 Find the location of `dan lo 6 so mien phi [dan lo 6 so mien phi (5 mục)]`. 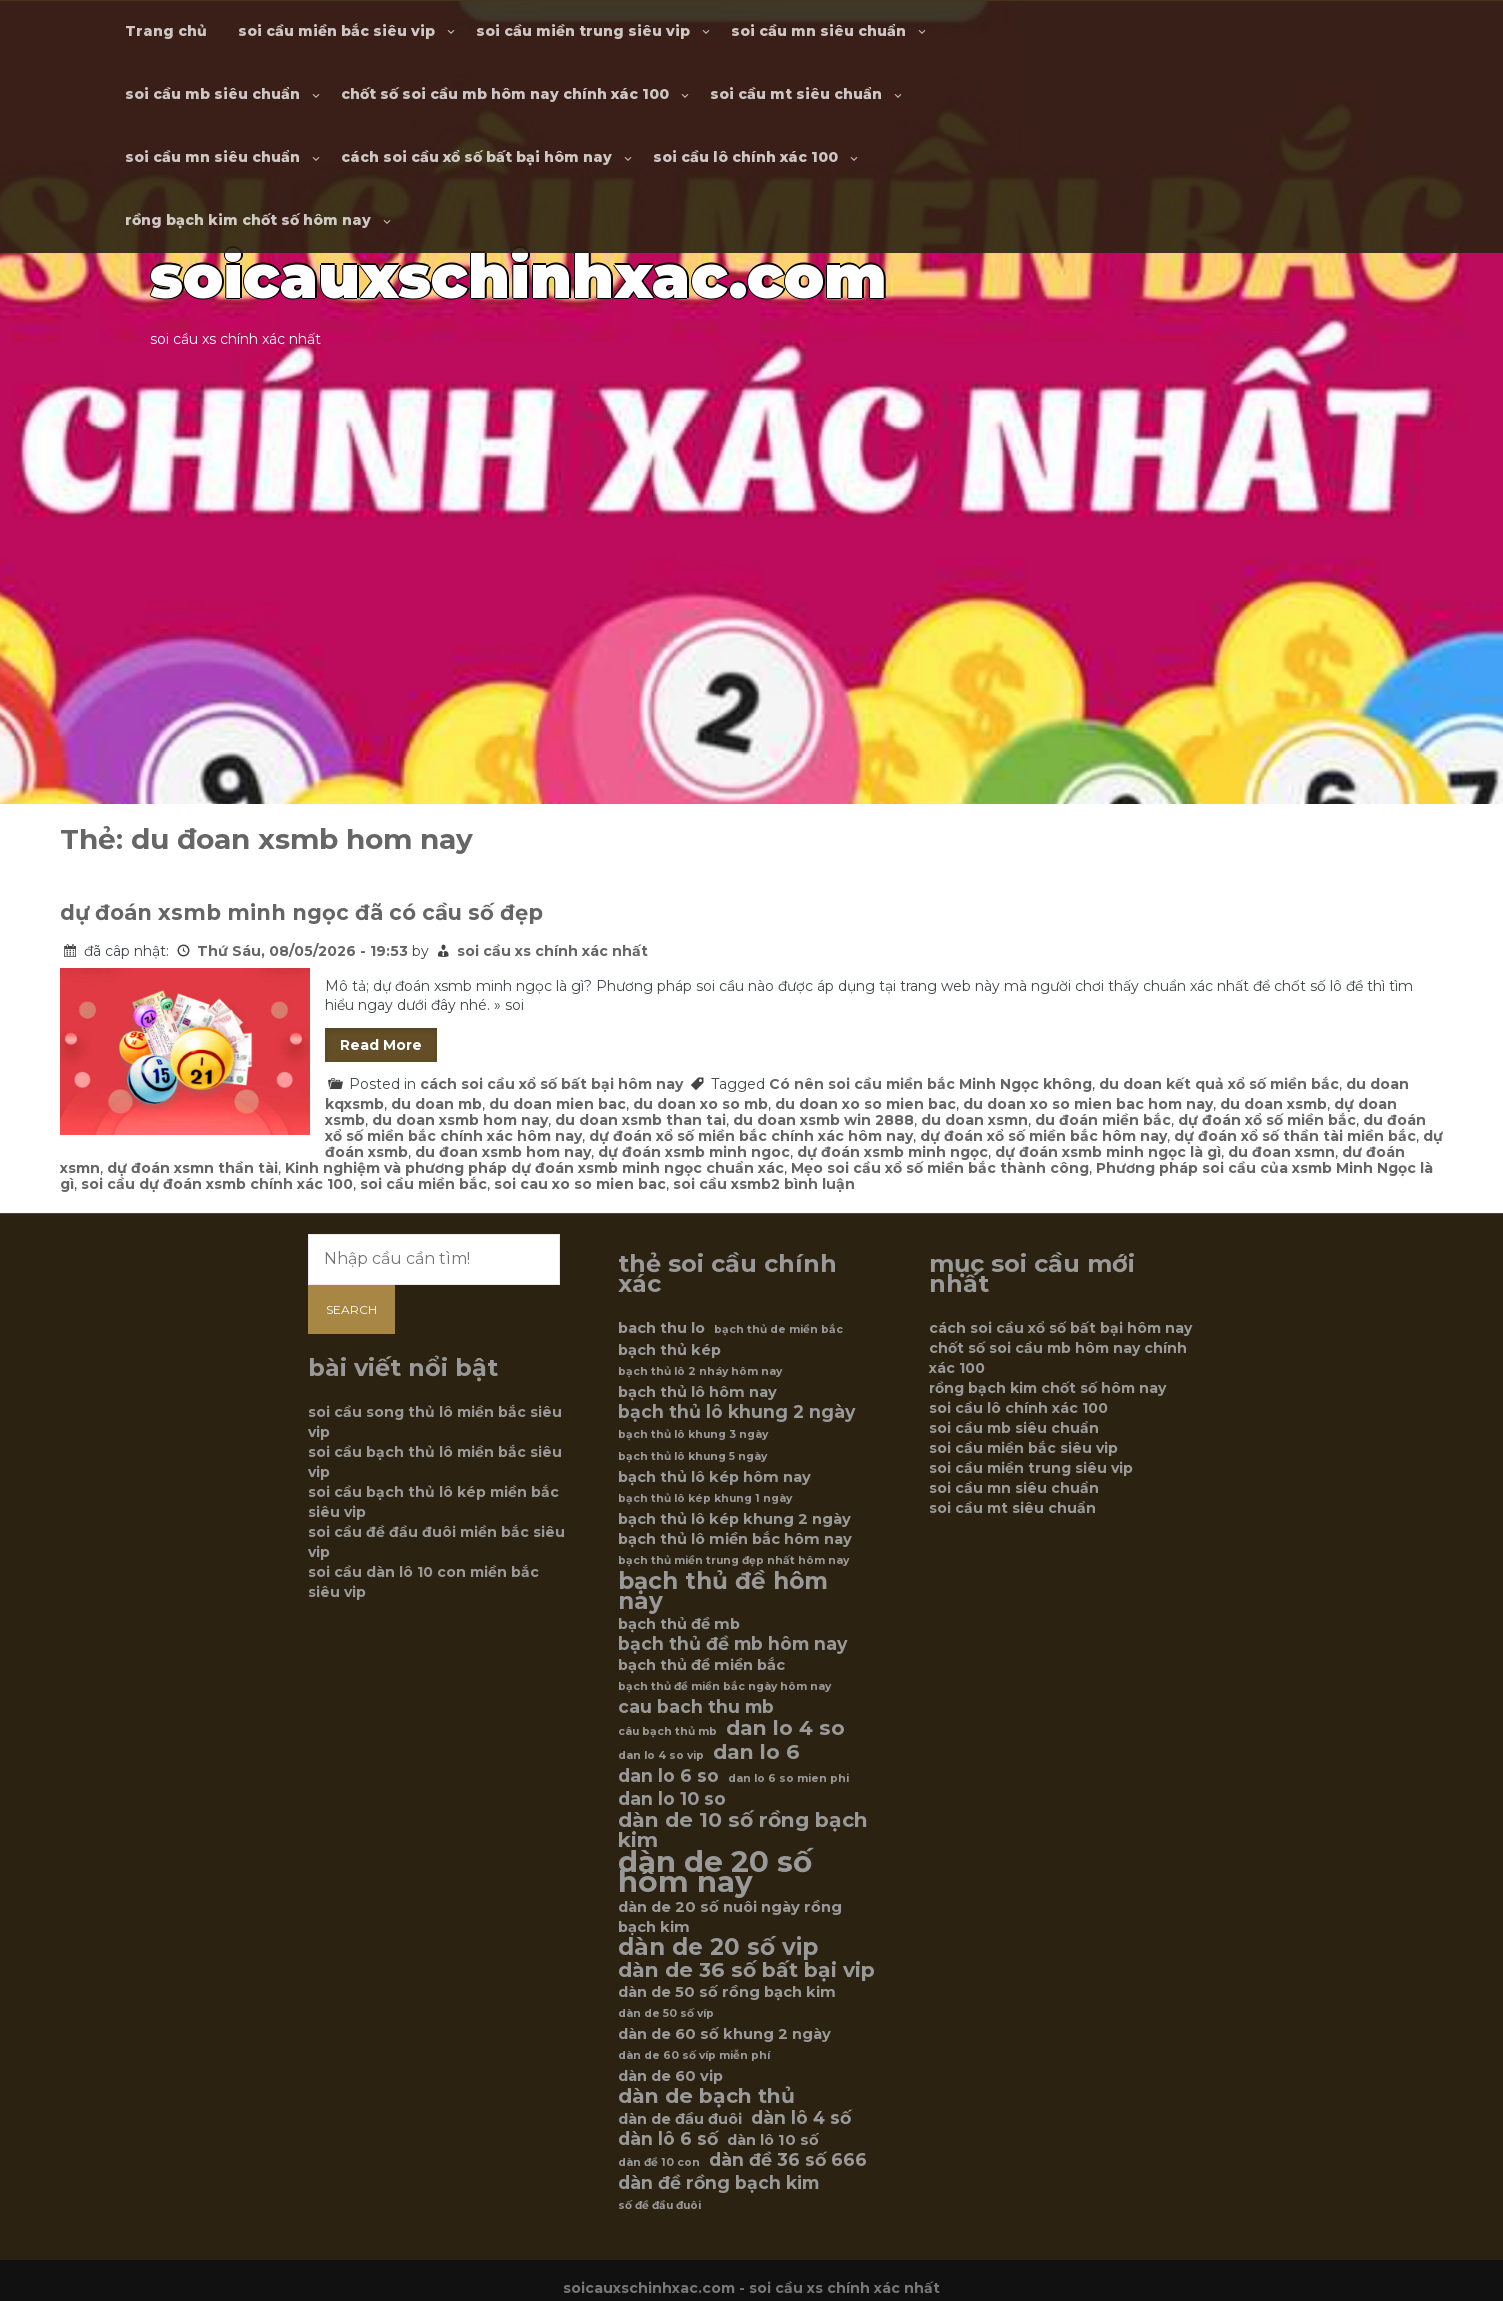

dan lo 6 so mien phi [dan lo 6 so mien phi (5 mục)] is located at coordinates (788, 1778).